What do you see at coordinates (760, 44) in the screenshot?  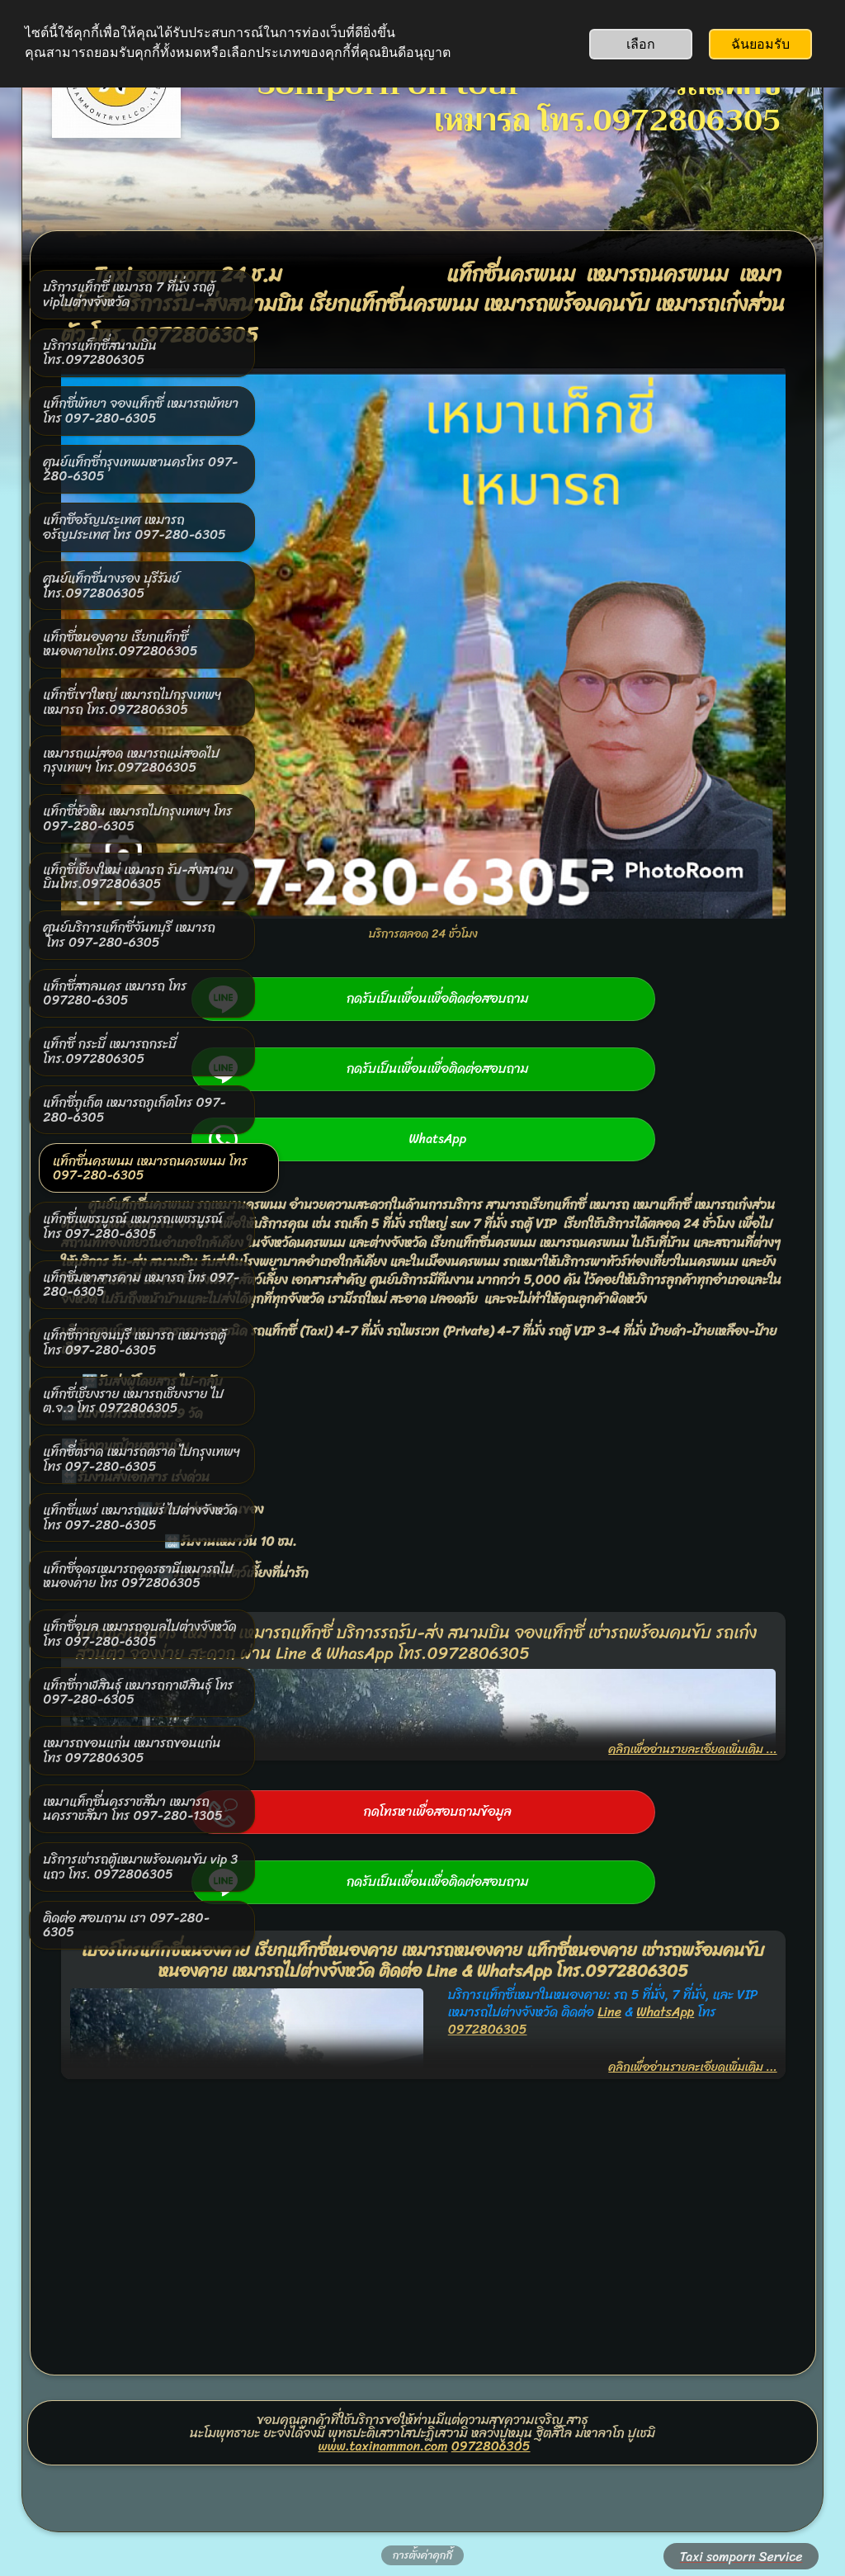 I see `ฉันยอมรับ` at bounding box center [760, 44].